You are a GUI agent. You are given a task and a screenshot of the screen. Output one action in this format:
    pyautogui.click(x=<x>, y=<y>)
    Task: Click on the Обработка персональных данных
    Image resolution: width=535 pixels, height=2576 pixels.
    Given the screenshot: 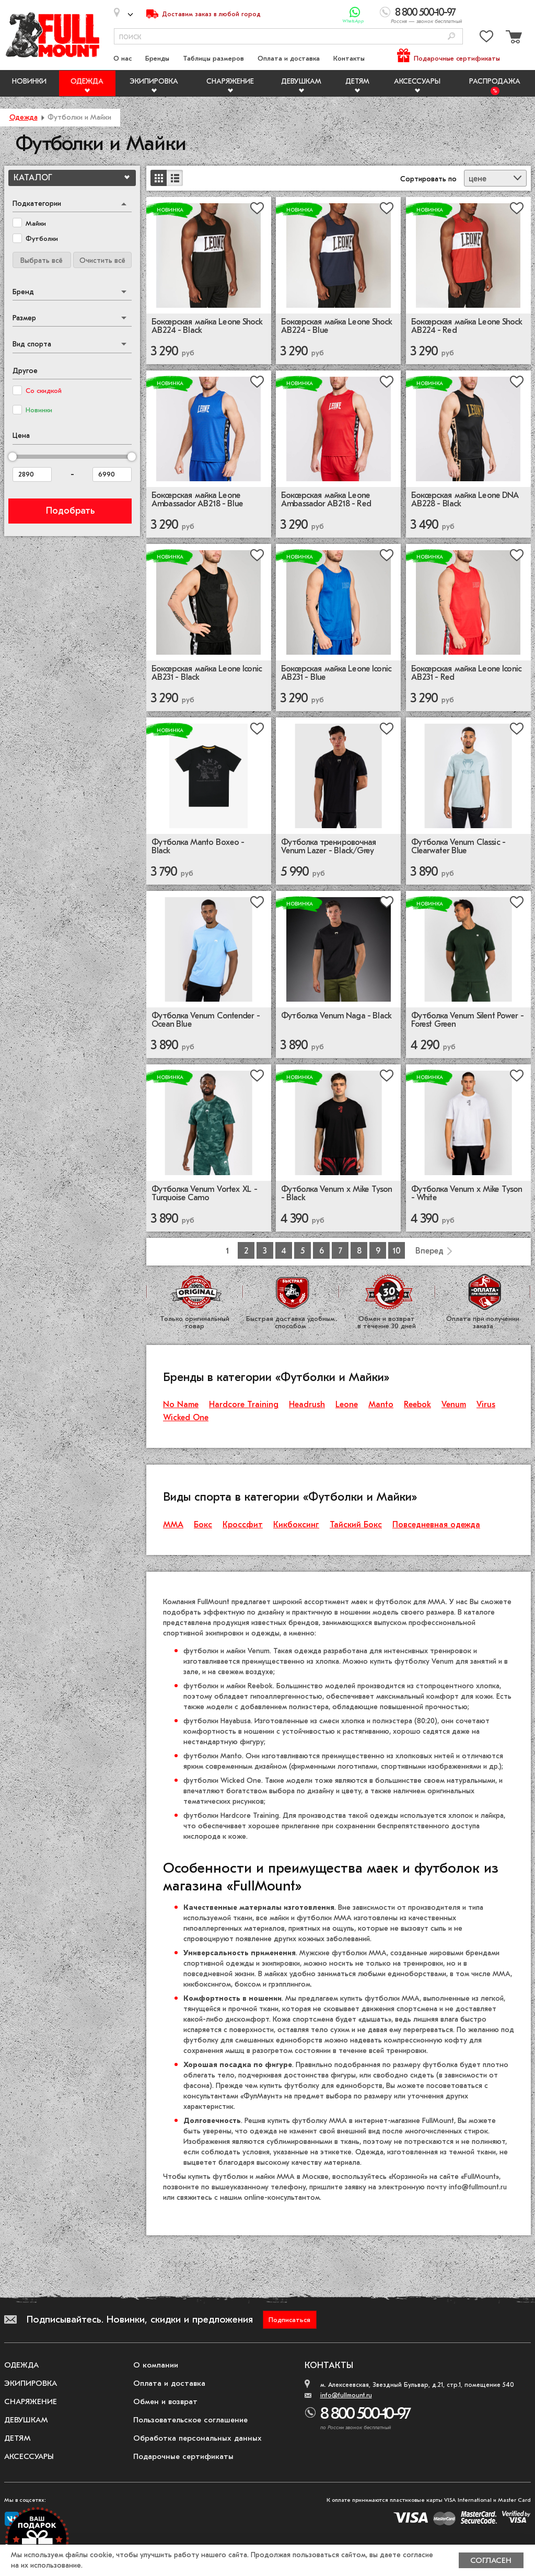 What is the action you would take?
    pyautogui.click(x=197, y=2438)
    